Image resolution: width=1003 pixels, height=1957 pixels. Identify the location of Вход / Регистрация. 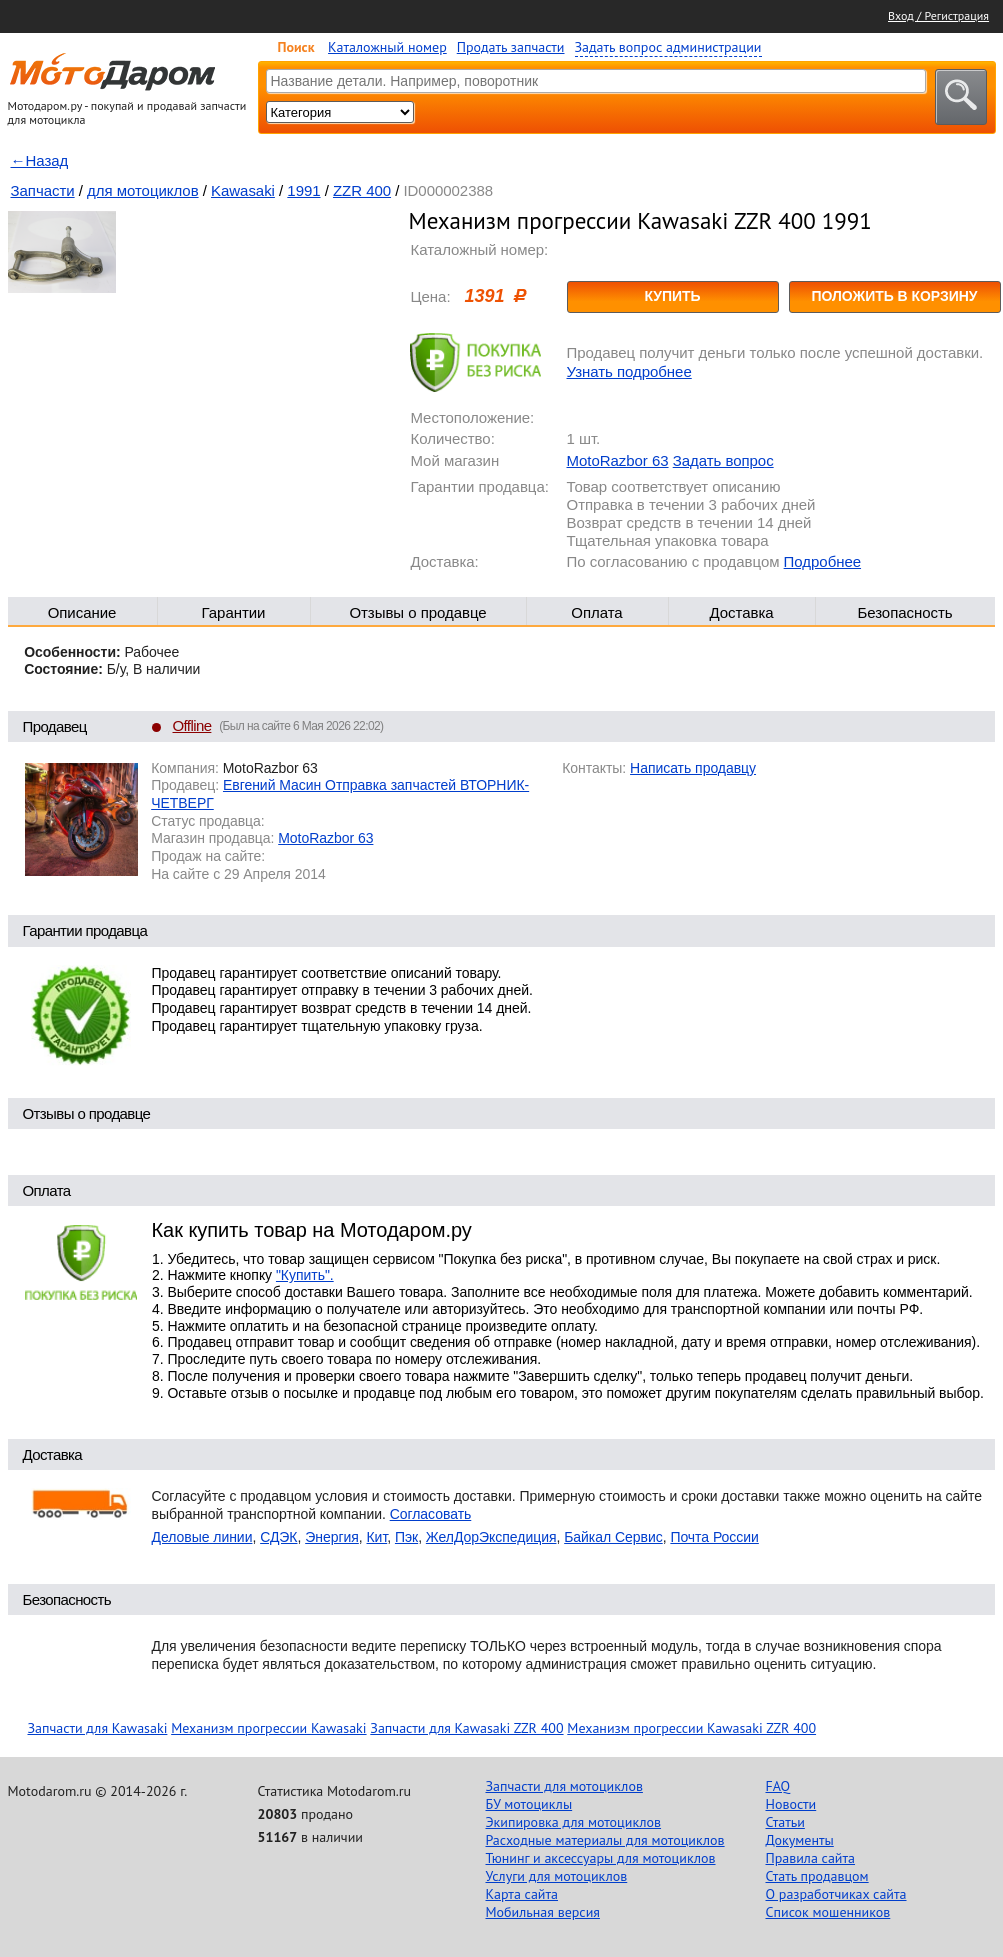
(938, 15).